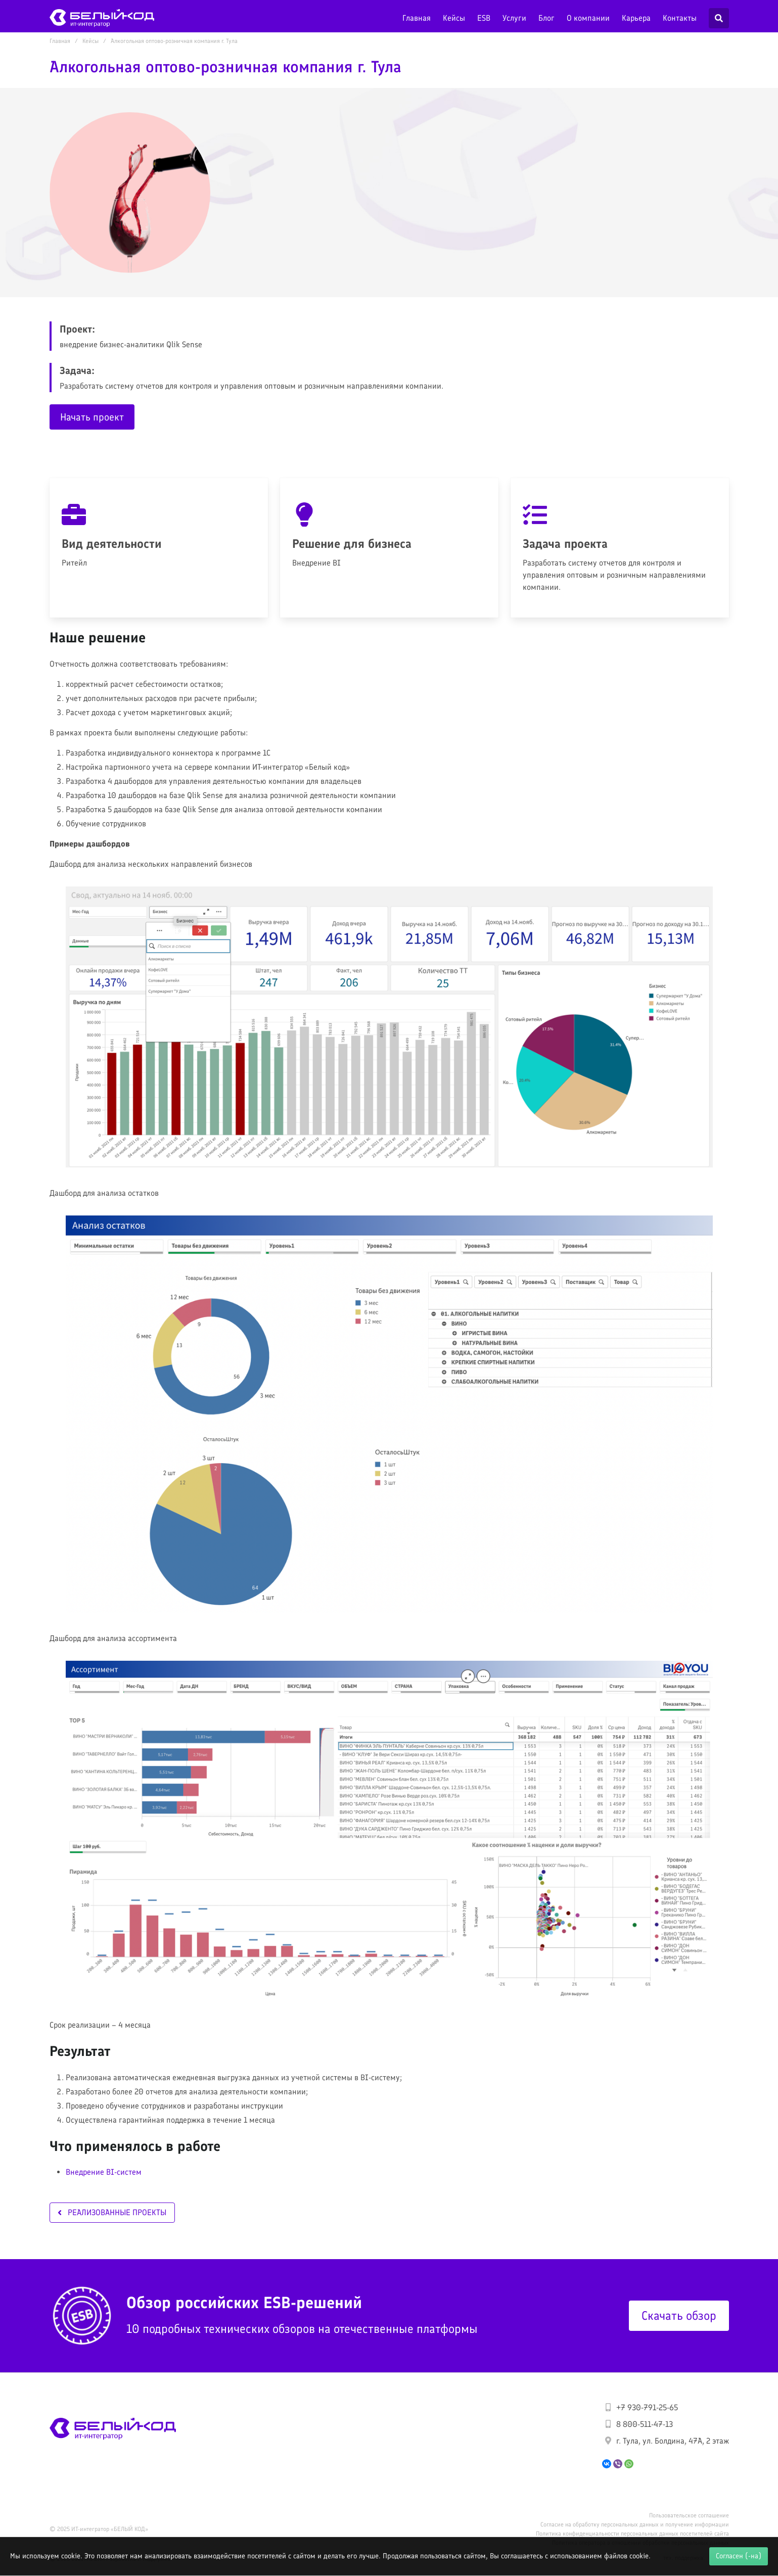 The height and width of the screenshot is (2576, 778). What do you see at coordinates (514, 18) in the screenshot?
I see `Услуги` at bounding box center [514, 18].